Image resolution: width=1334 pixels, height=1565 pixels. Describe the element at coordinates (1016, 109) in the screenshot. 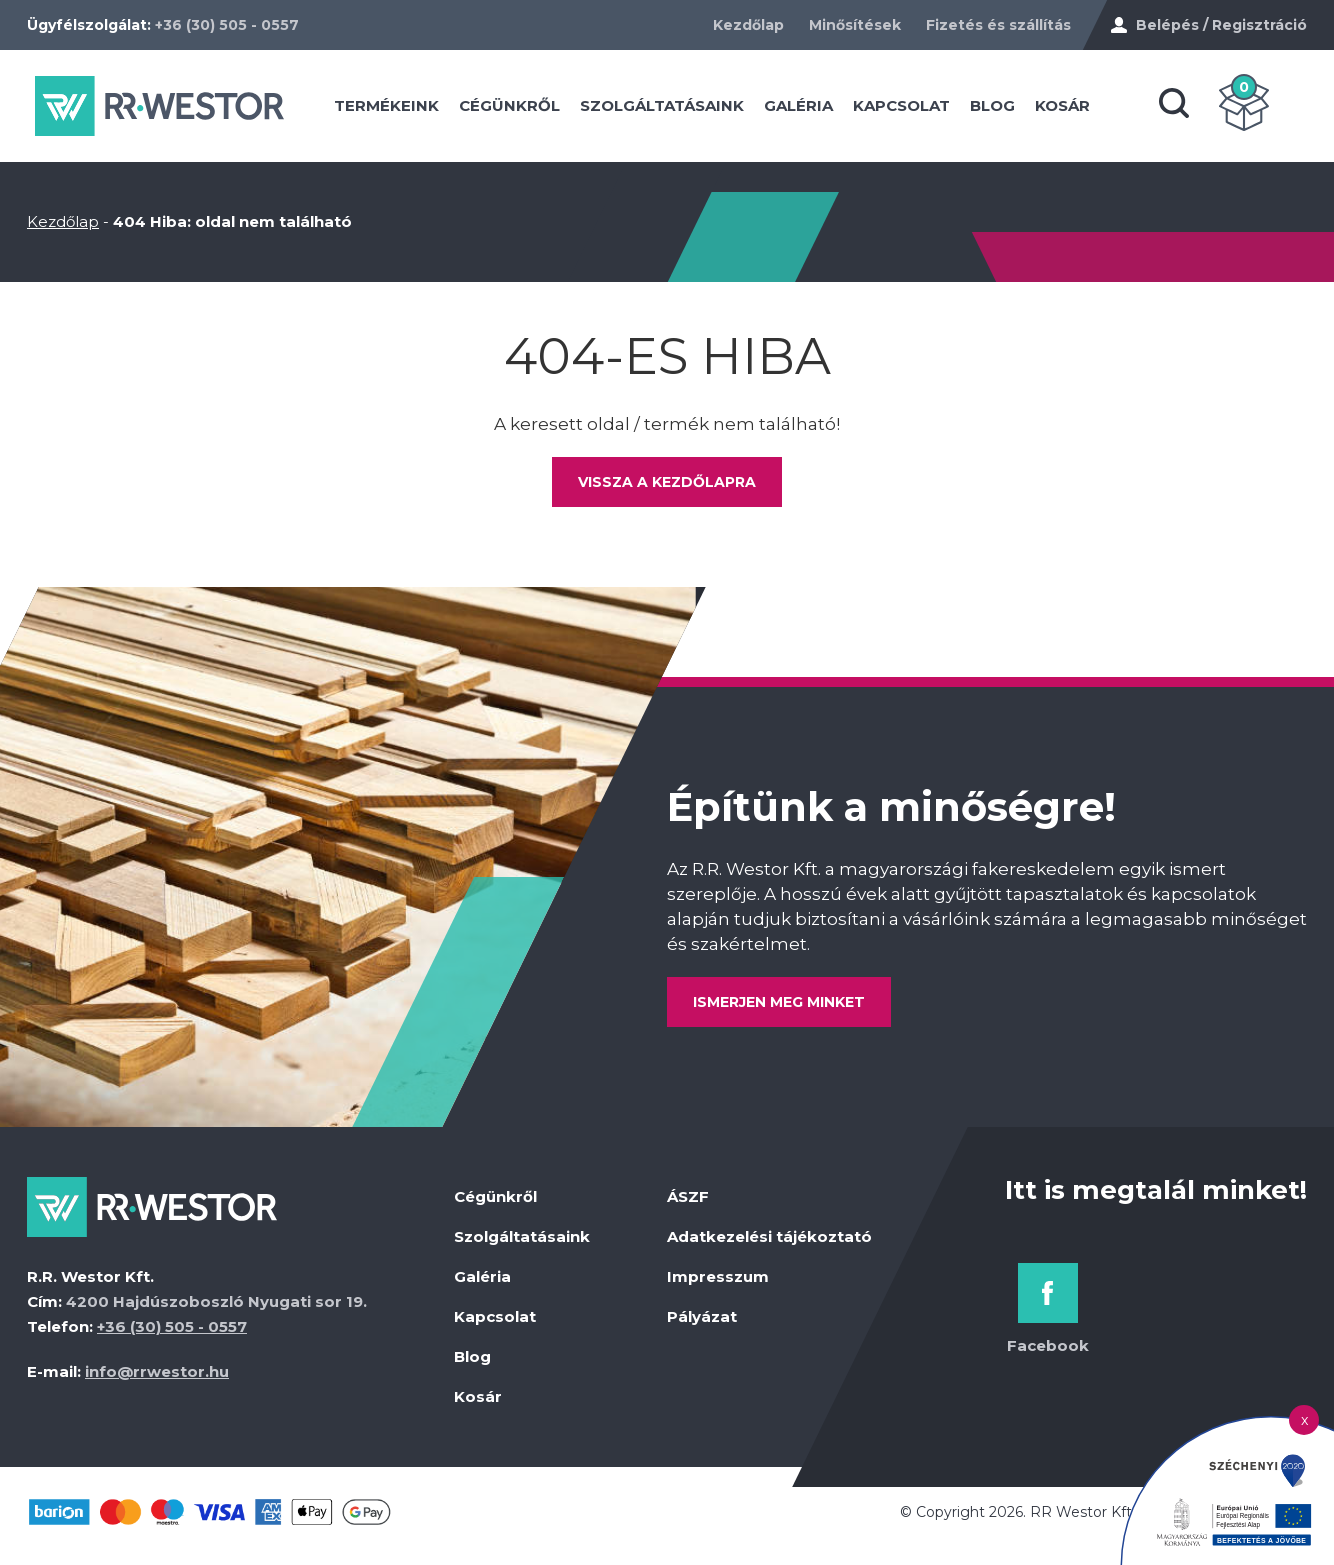

I see `Blog` at that location.